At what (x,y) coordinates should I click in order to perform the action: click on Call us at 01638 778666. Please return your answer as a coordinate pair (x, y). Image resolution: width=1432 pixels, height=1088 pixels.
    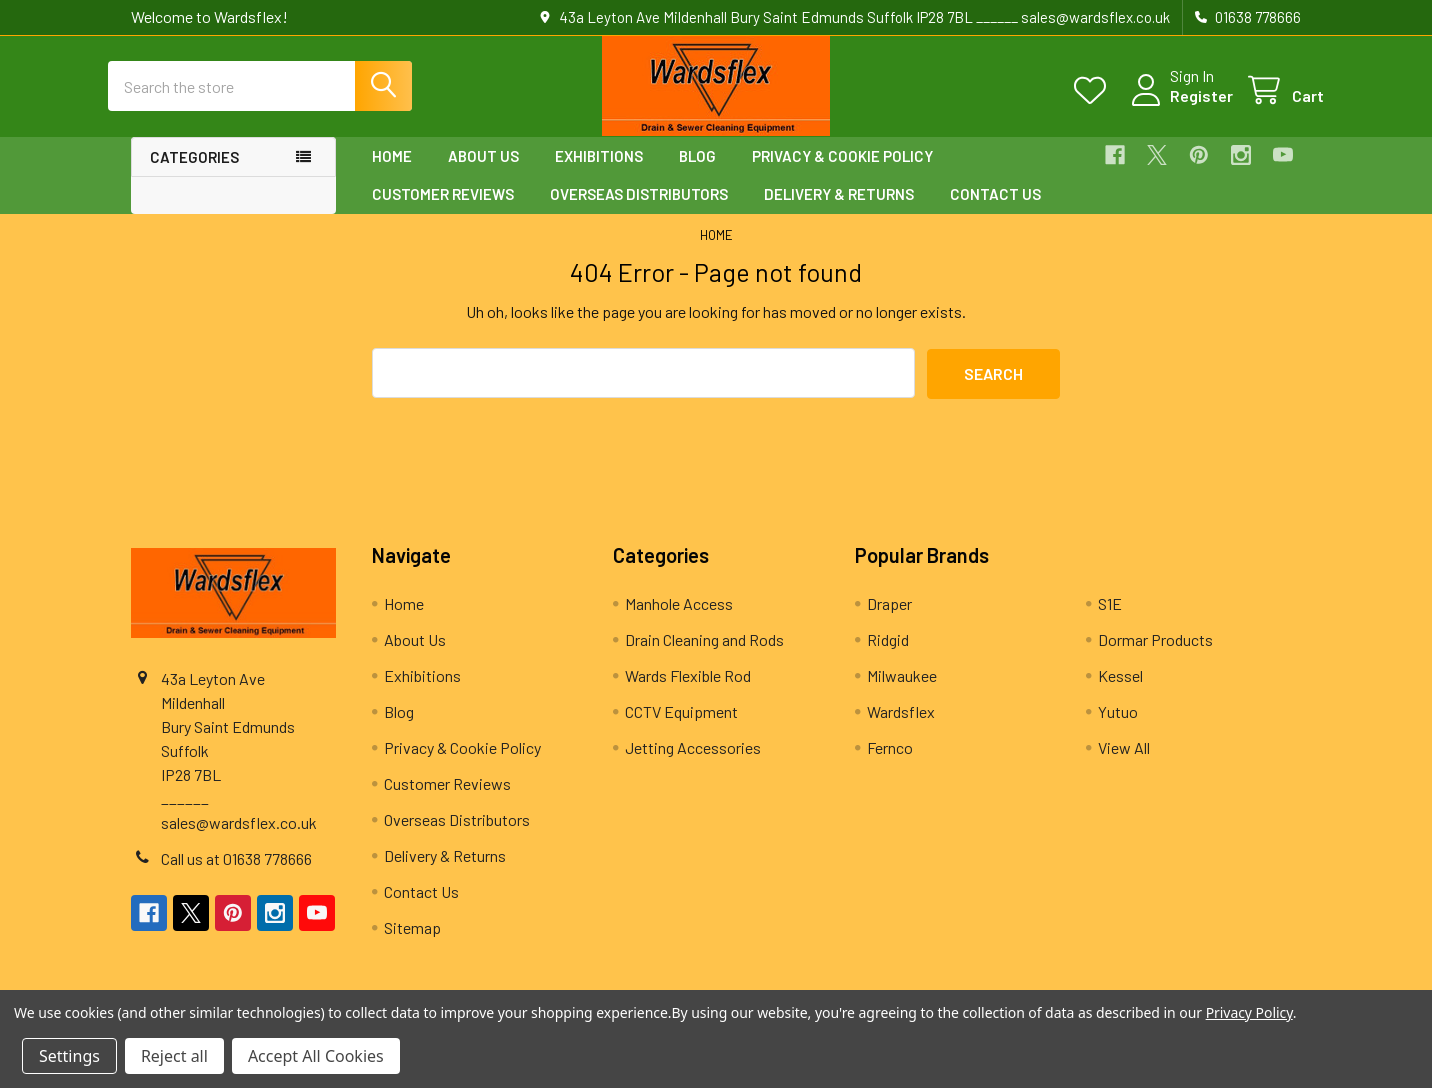
    Looking at the image, I should click on (236, 875).